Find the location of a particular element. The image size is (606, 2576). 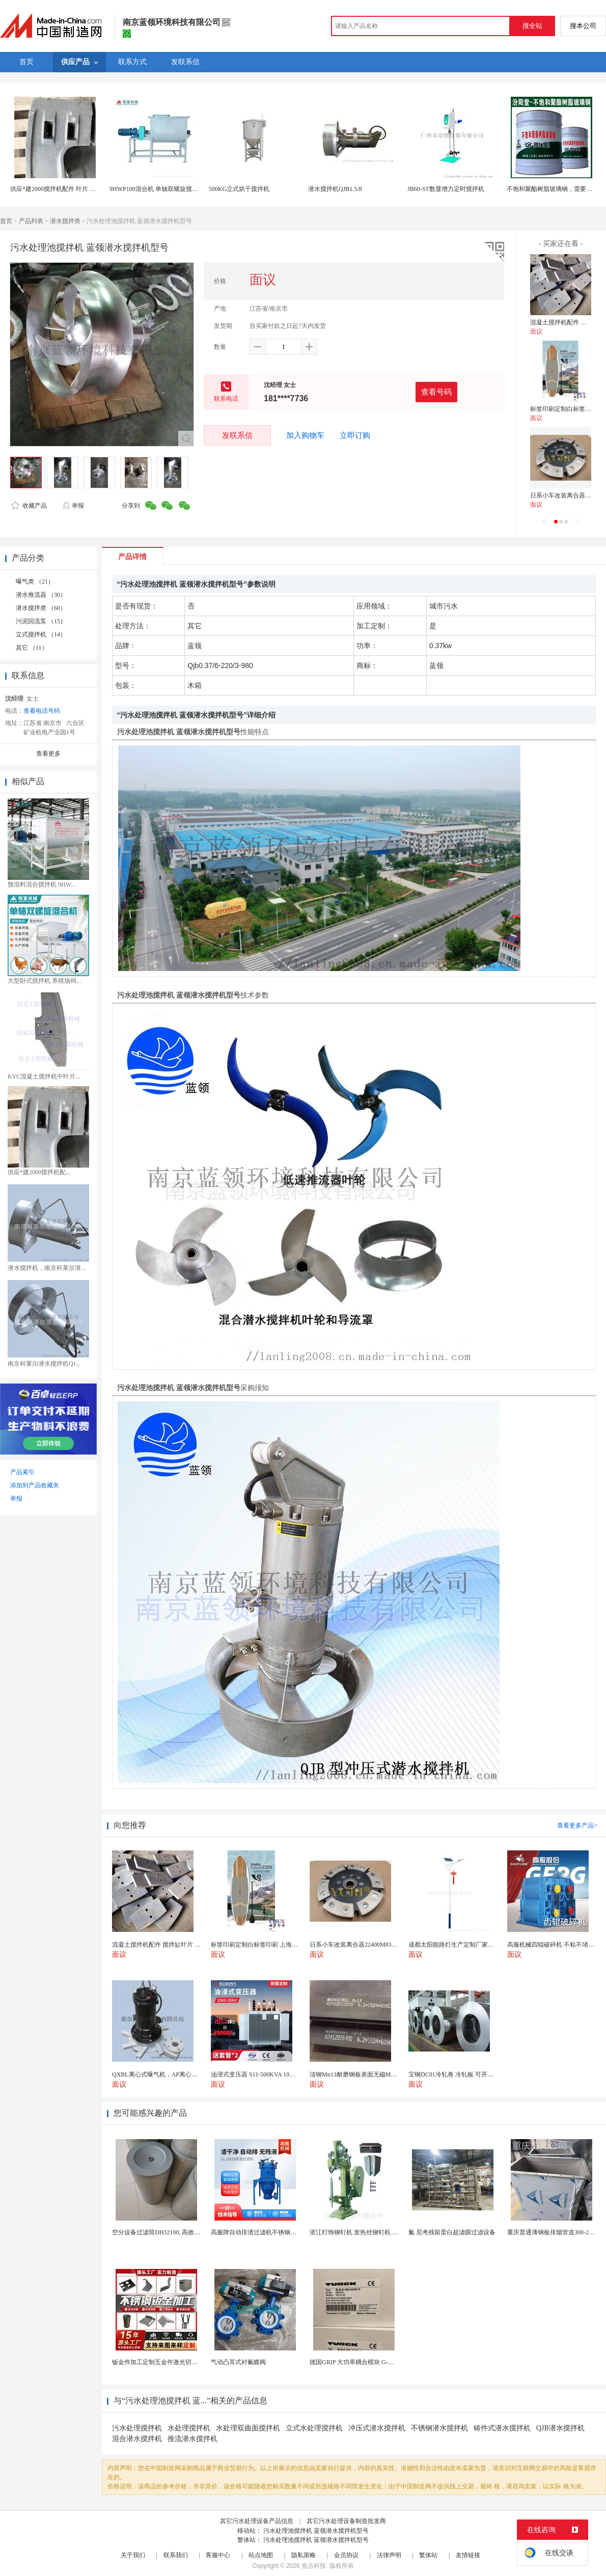

不锈钢潜水搅拌机 is located at coordinates (439, 2428).